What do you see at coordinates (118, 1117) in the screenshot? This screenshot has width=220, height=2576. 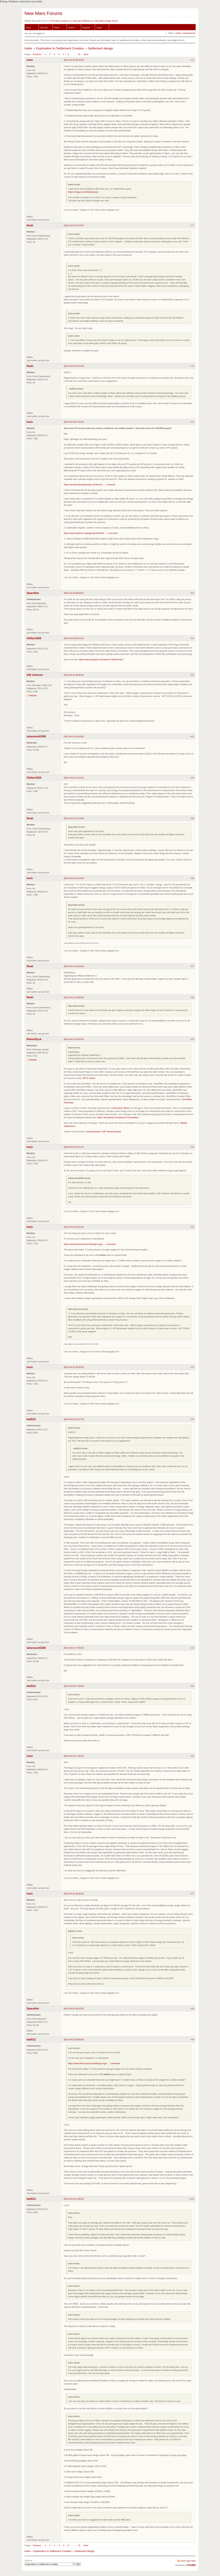 I see `Mars Homestead Architecture Presentation` at bounding box center [118, 1117].